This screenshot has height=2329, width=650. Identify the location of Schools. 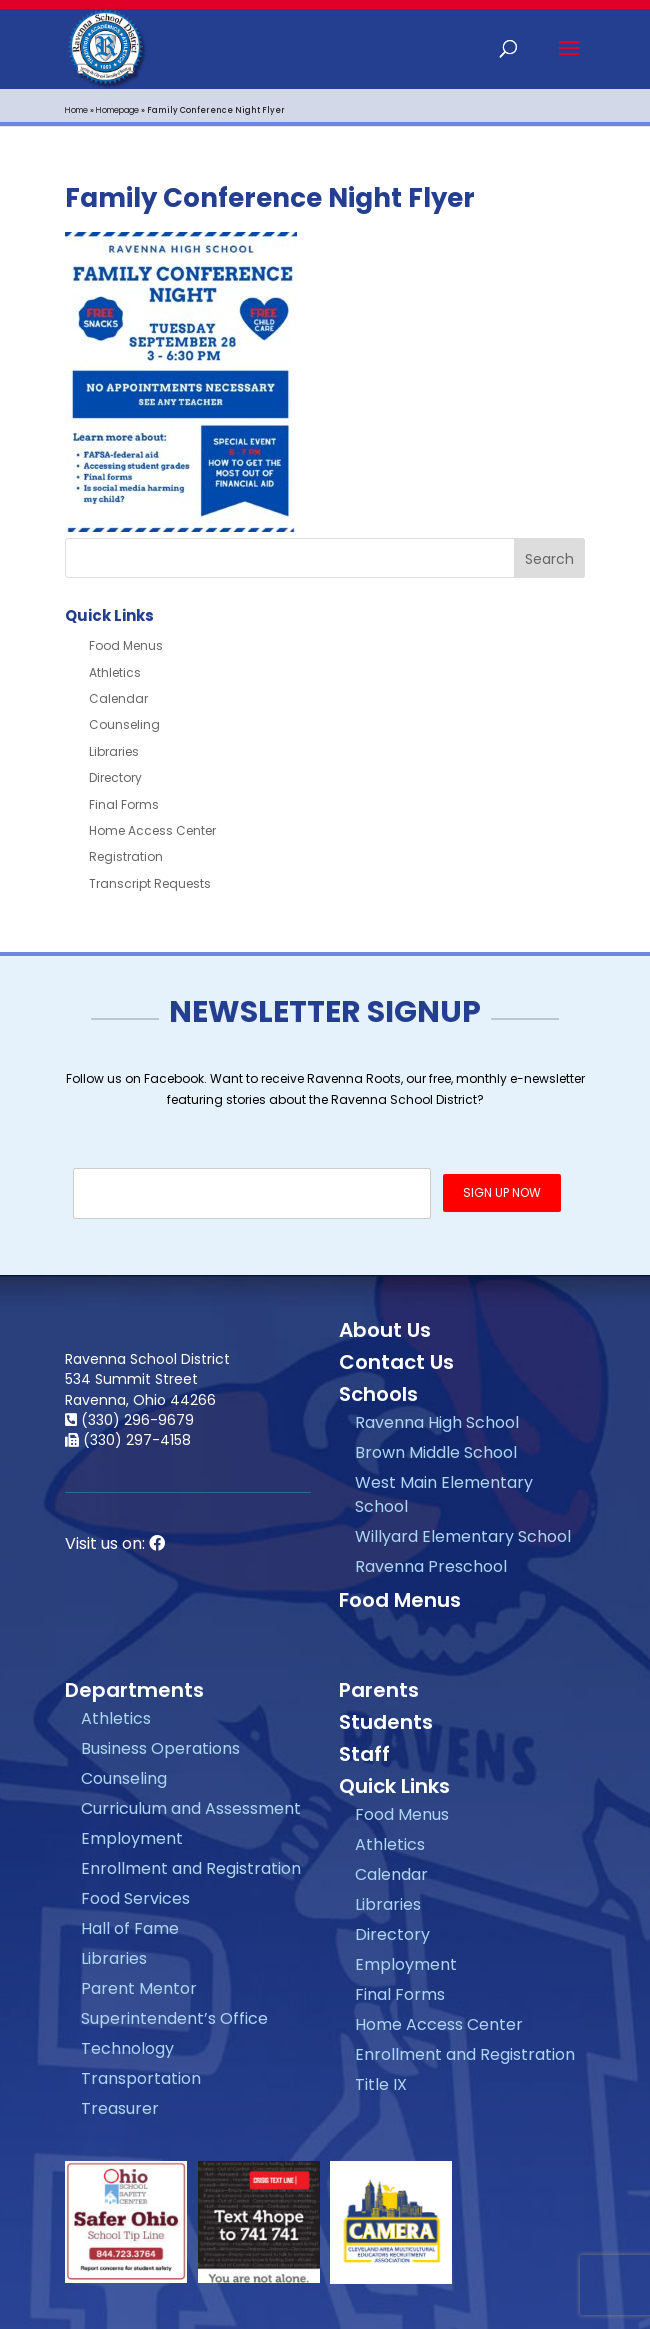
(378, 1394).